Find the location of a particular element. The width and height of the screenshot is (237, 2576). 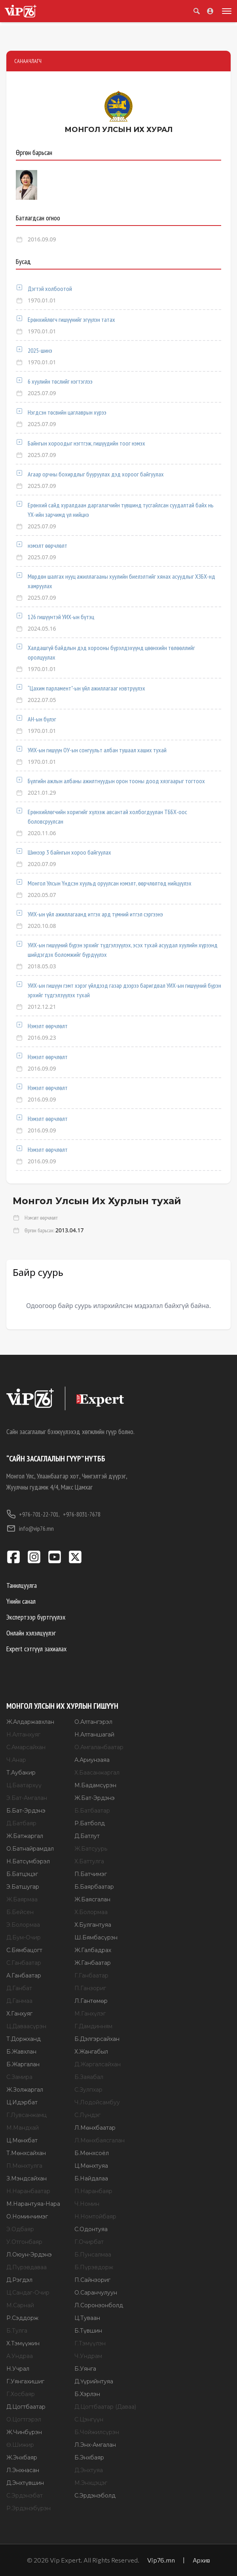

Д.Цогтбаатар (Даваа) is located at coordinates (105, 2406).